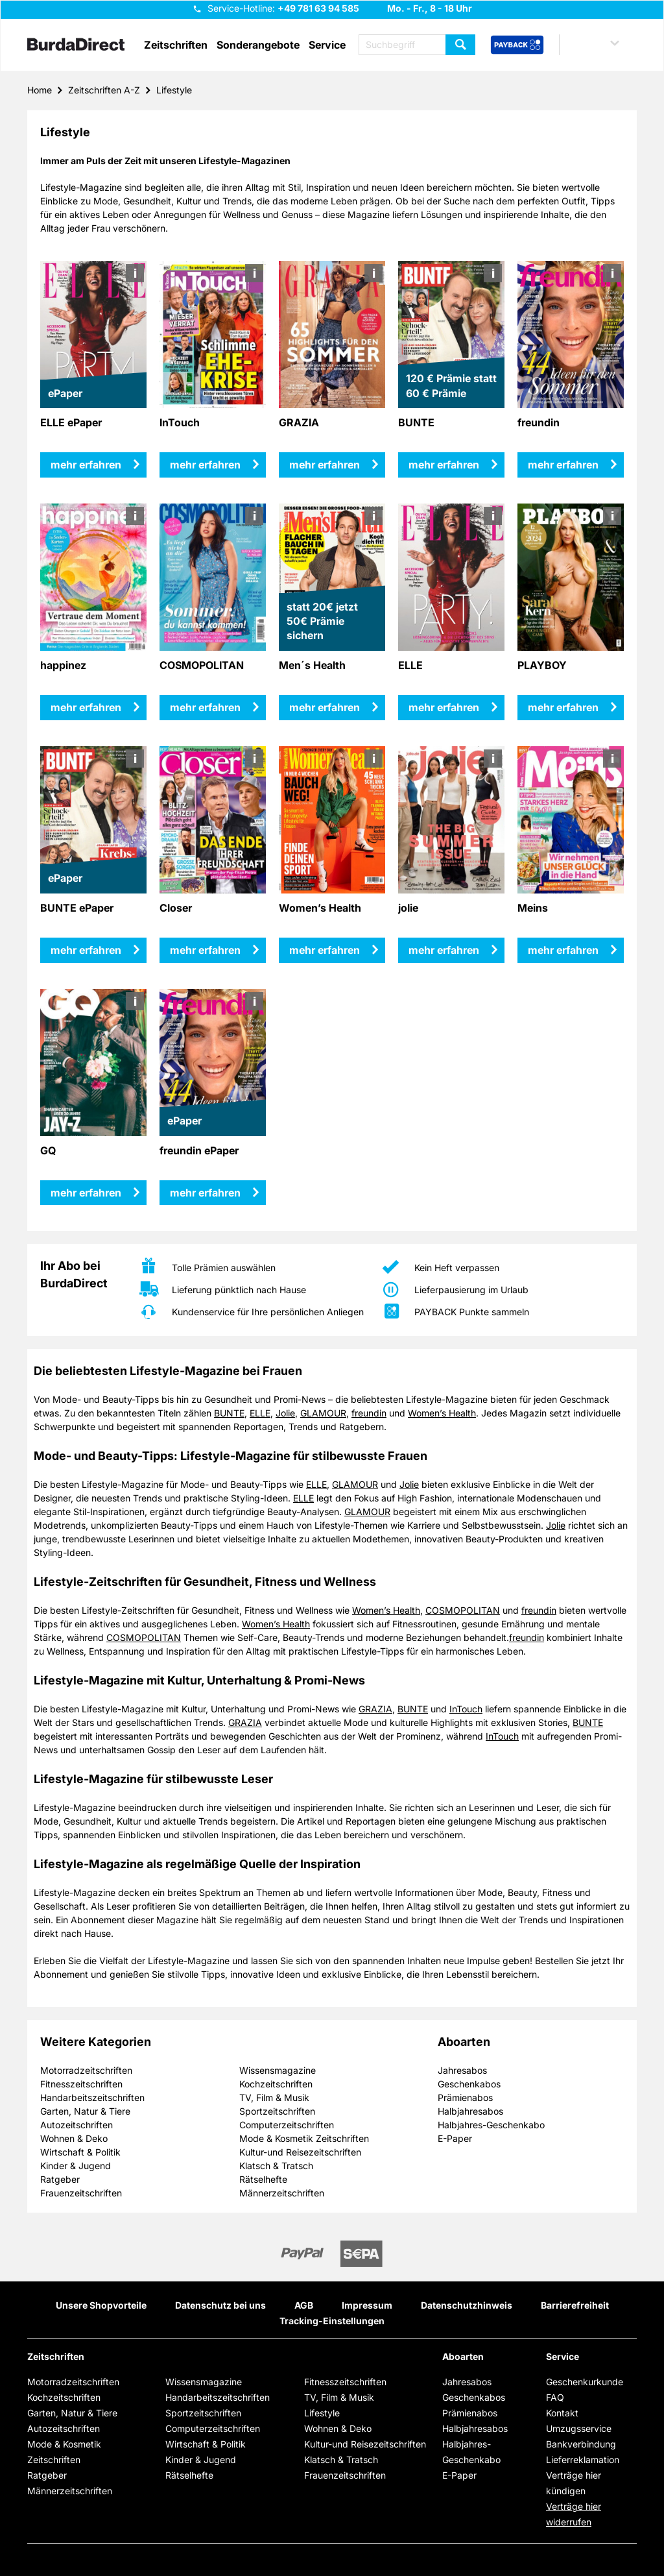 The width and height of the screenshot is (664, 2576). Describe the element at coordinates (258, 45) in the screenshot. I see `Sonderangebote` at that location.